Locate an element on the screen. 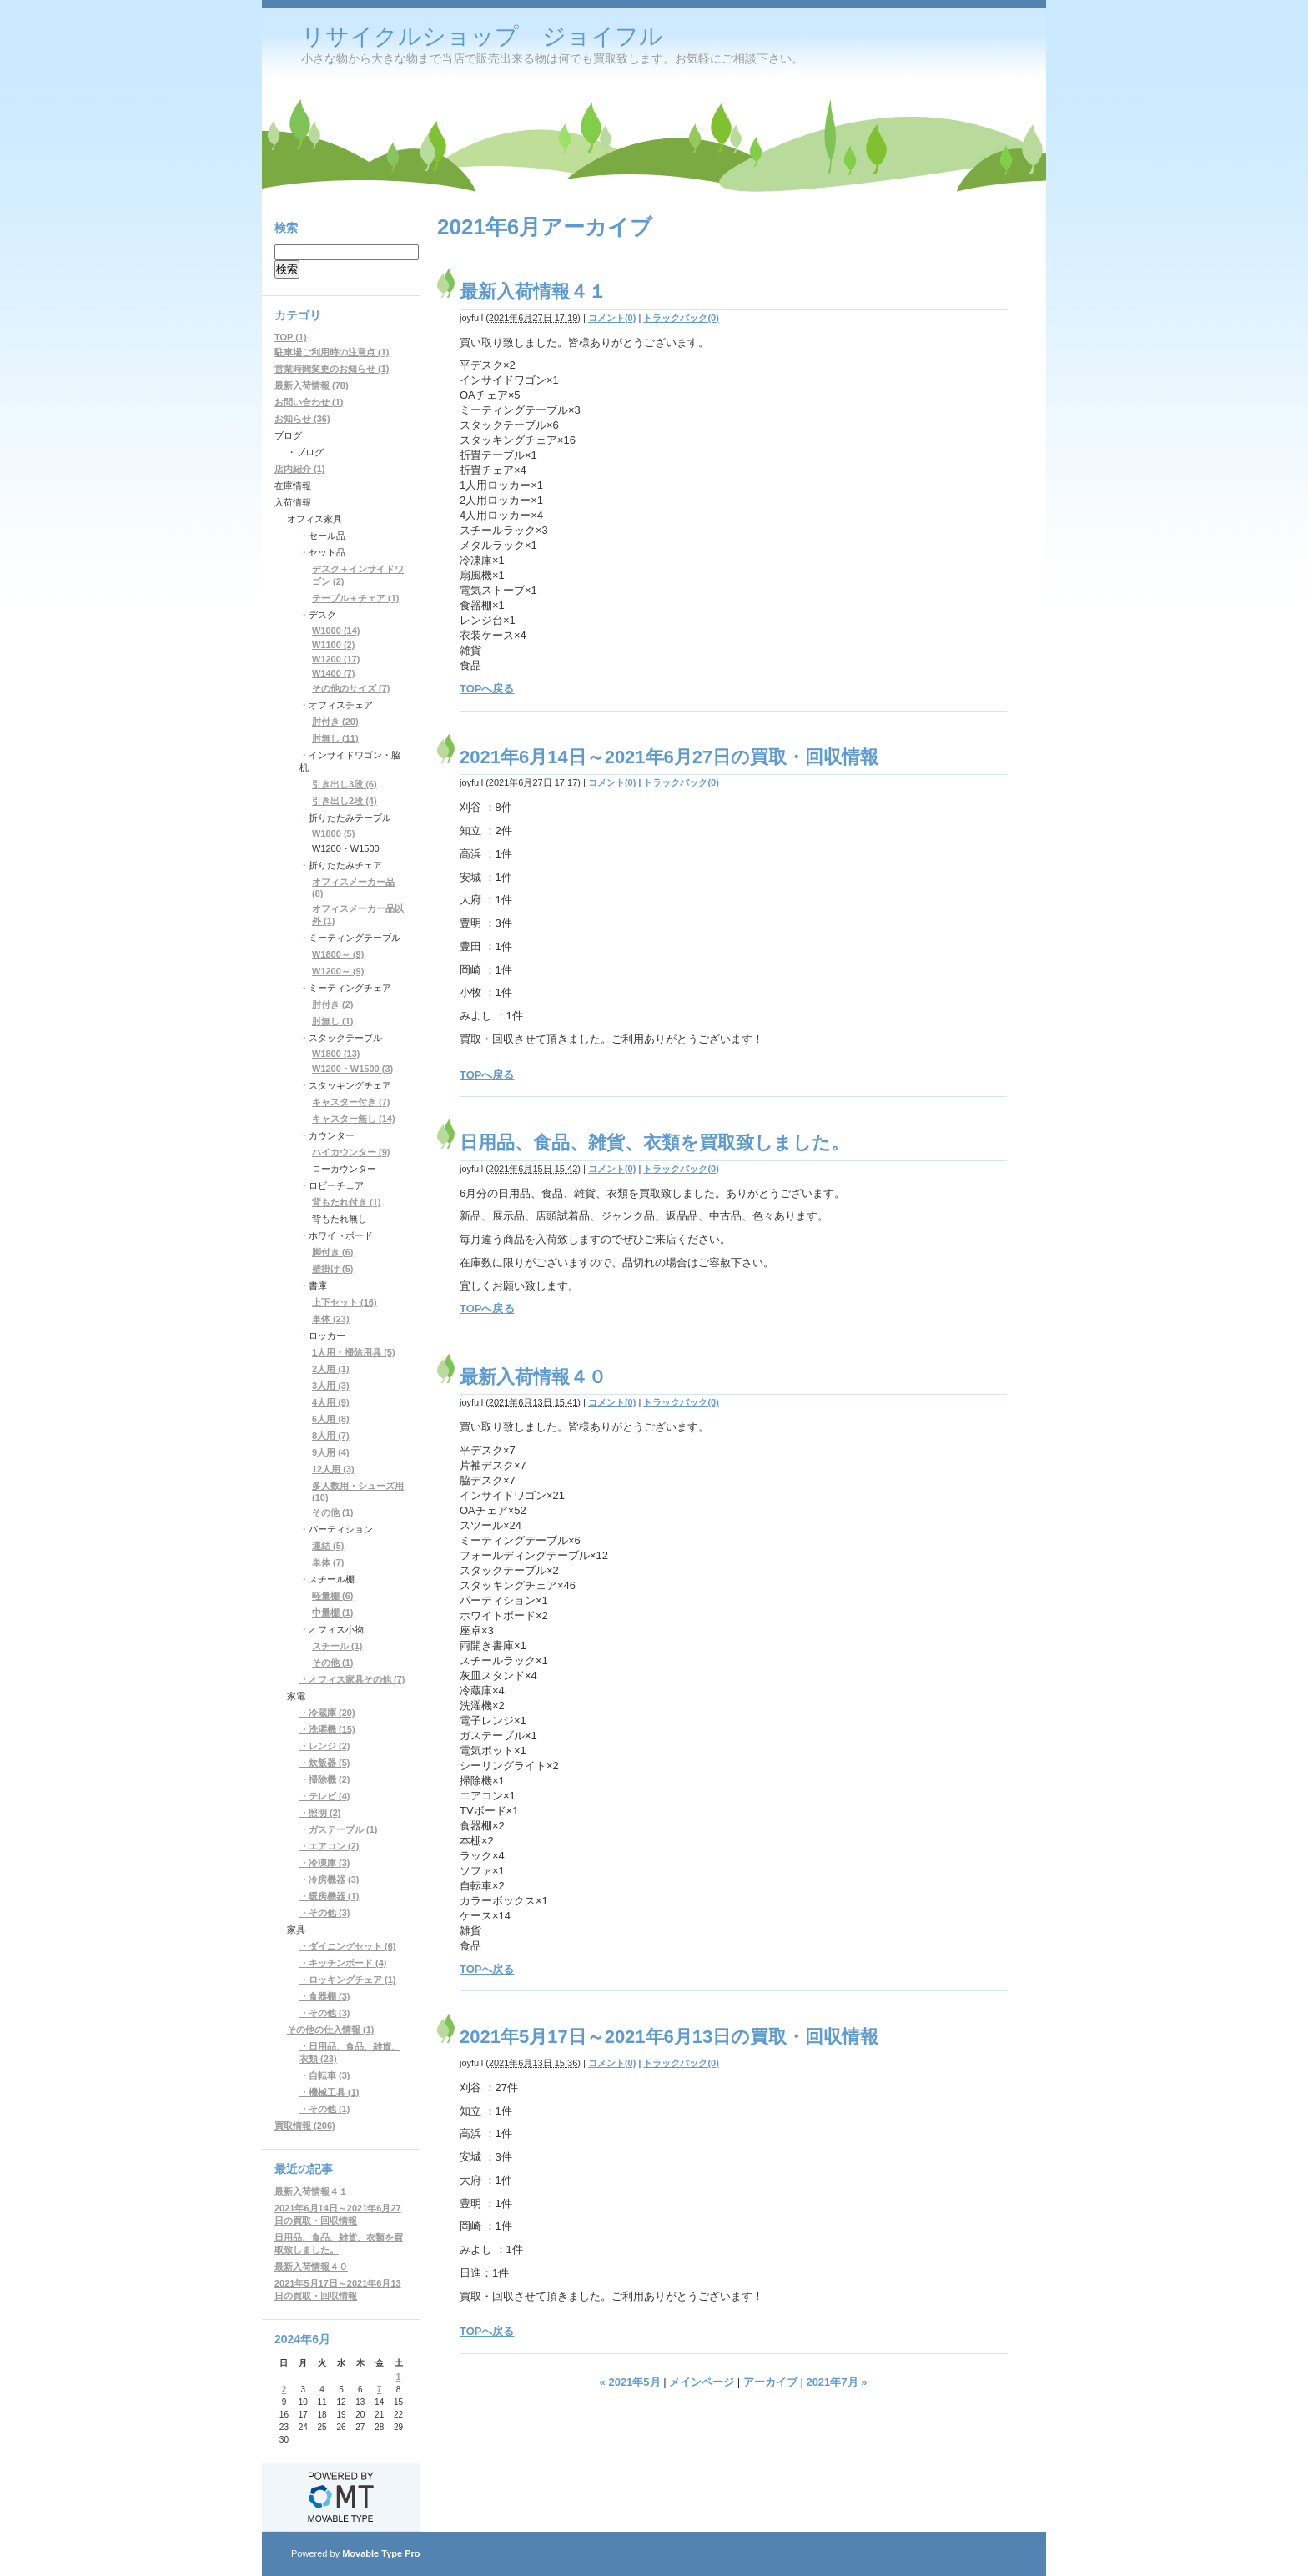 Image resolution: width=1308 pixels, height=2576 pixels. 中量棚 (1) is located at coordinates (333, 1612).